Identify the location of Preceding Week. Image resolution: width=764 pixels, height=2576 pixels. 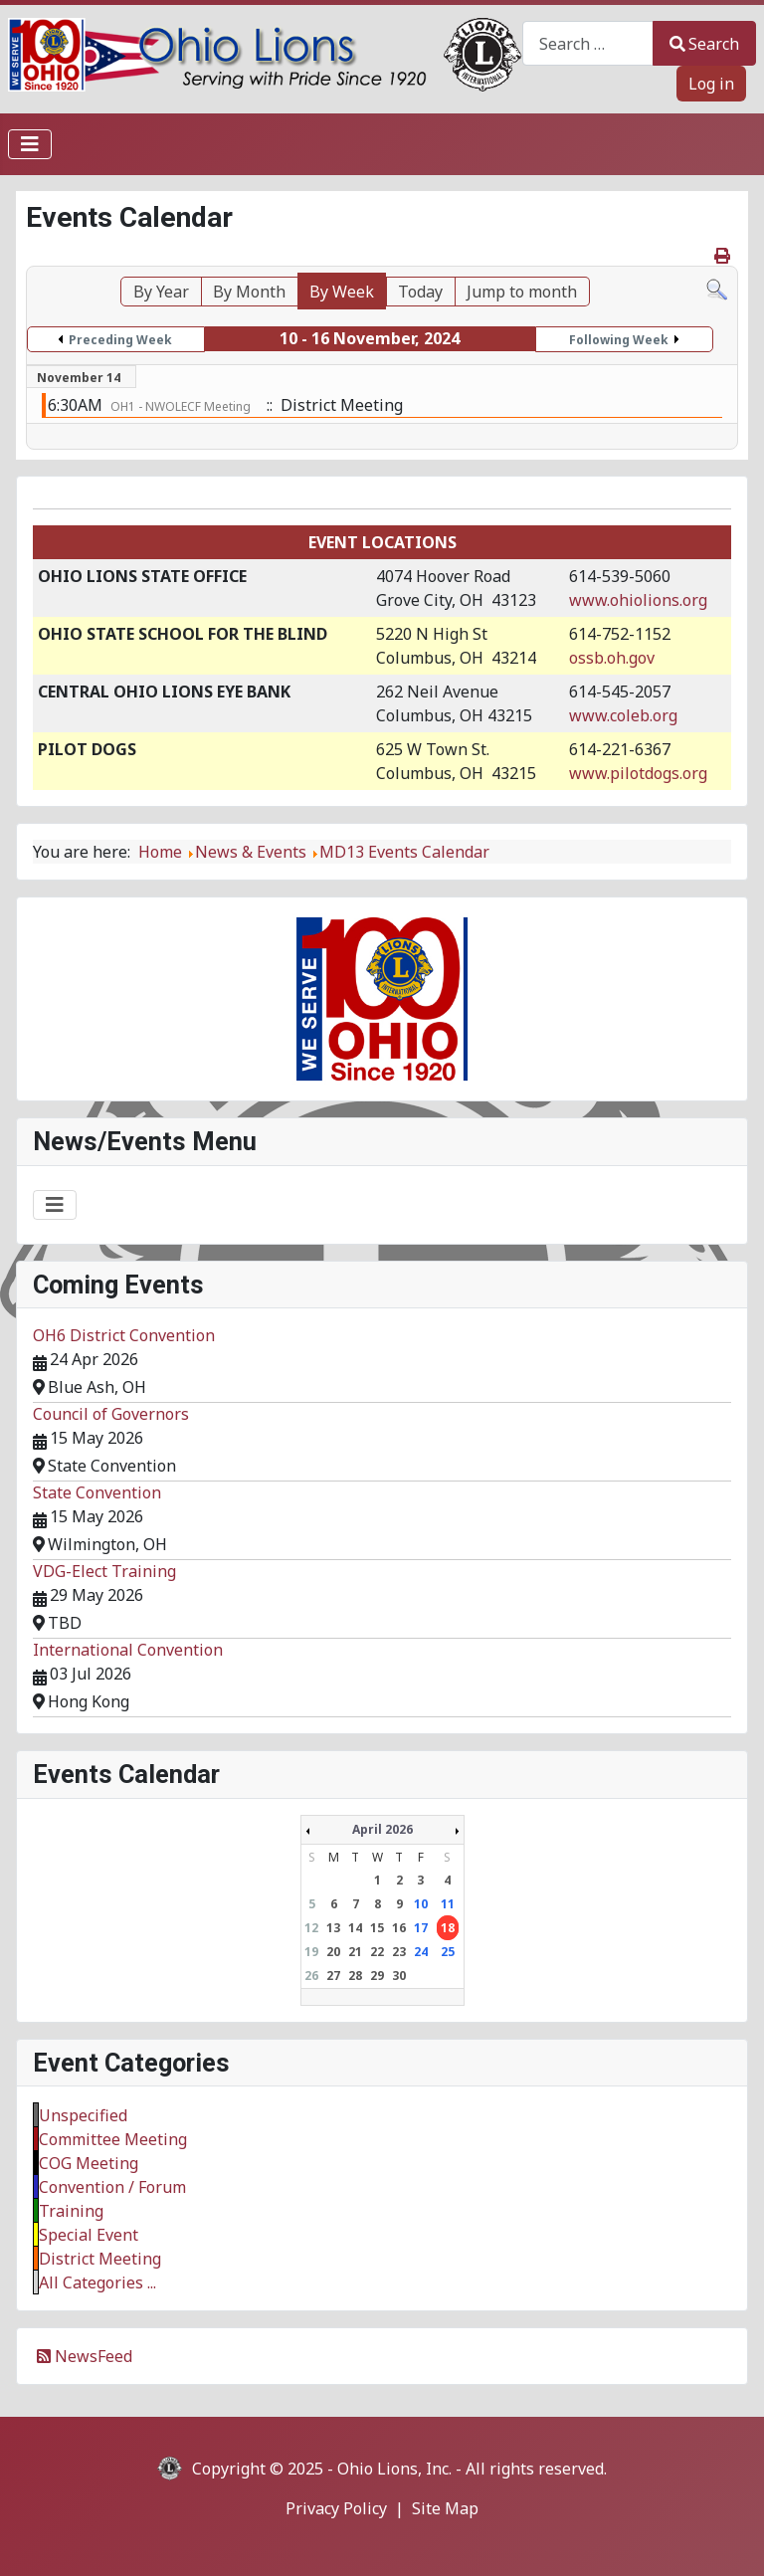
(120, 339).